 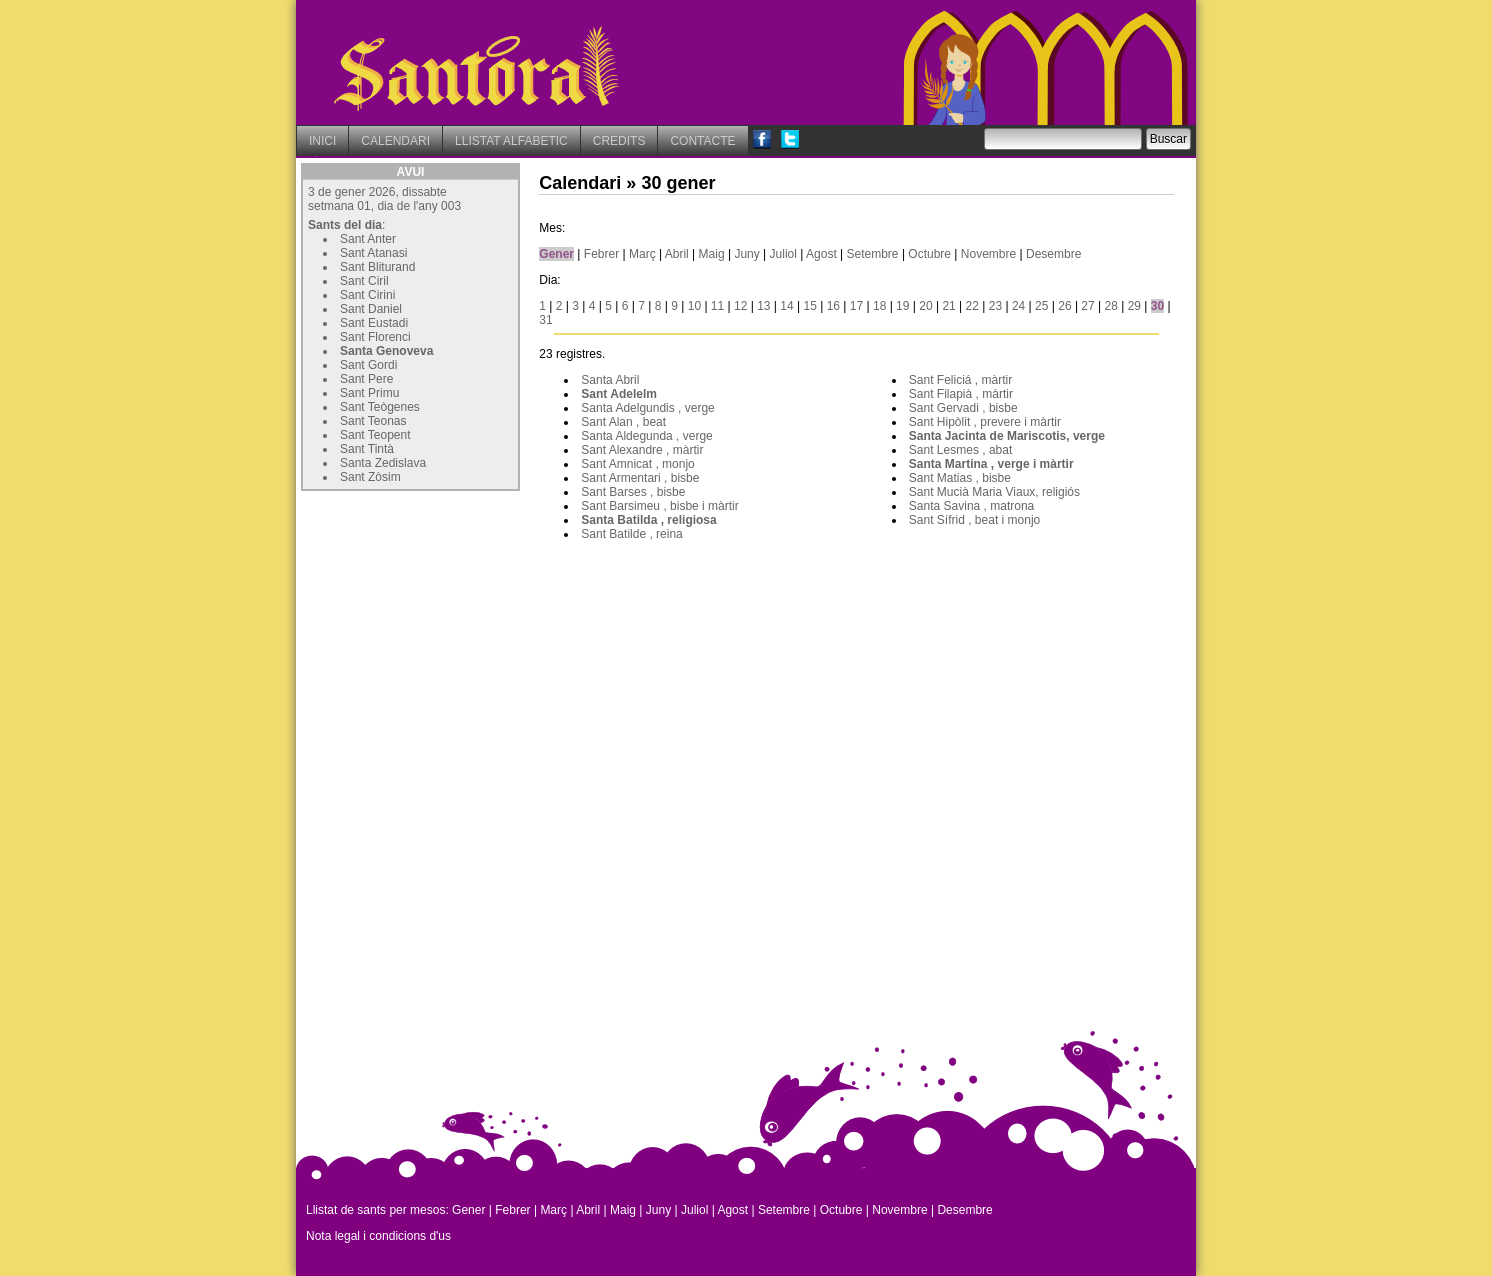 I want to click on 25, so click(x=1041, y=306).